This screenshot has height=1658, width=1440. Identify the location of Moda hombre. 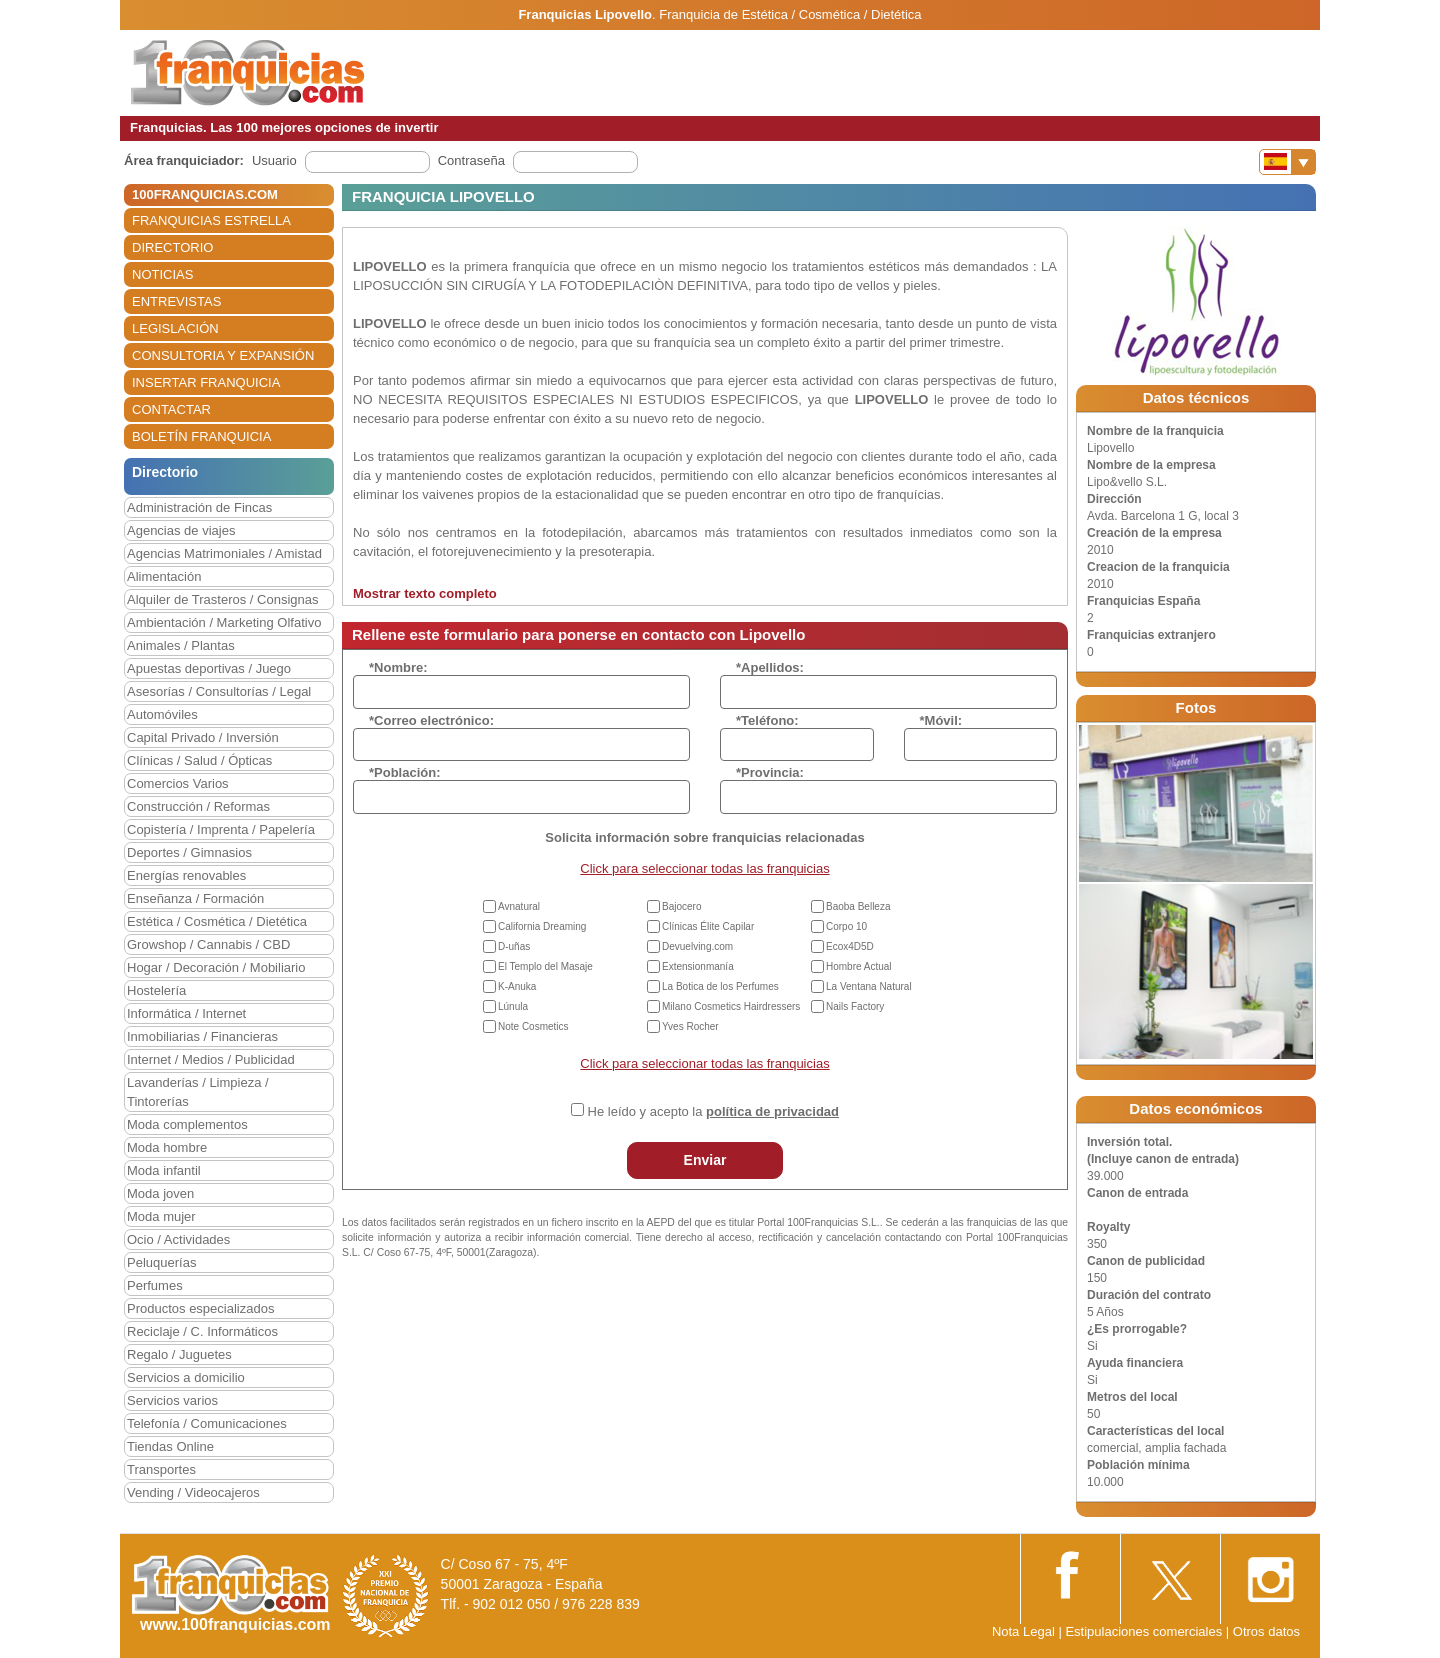
(167, 1147).